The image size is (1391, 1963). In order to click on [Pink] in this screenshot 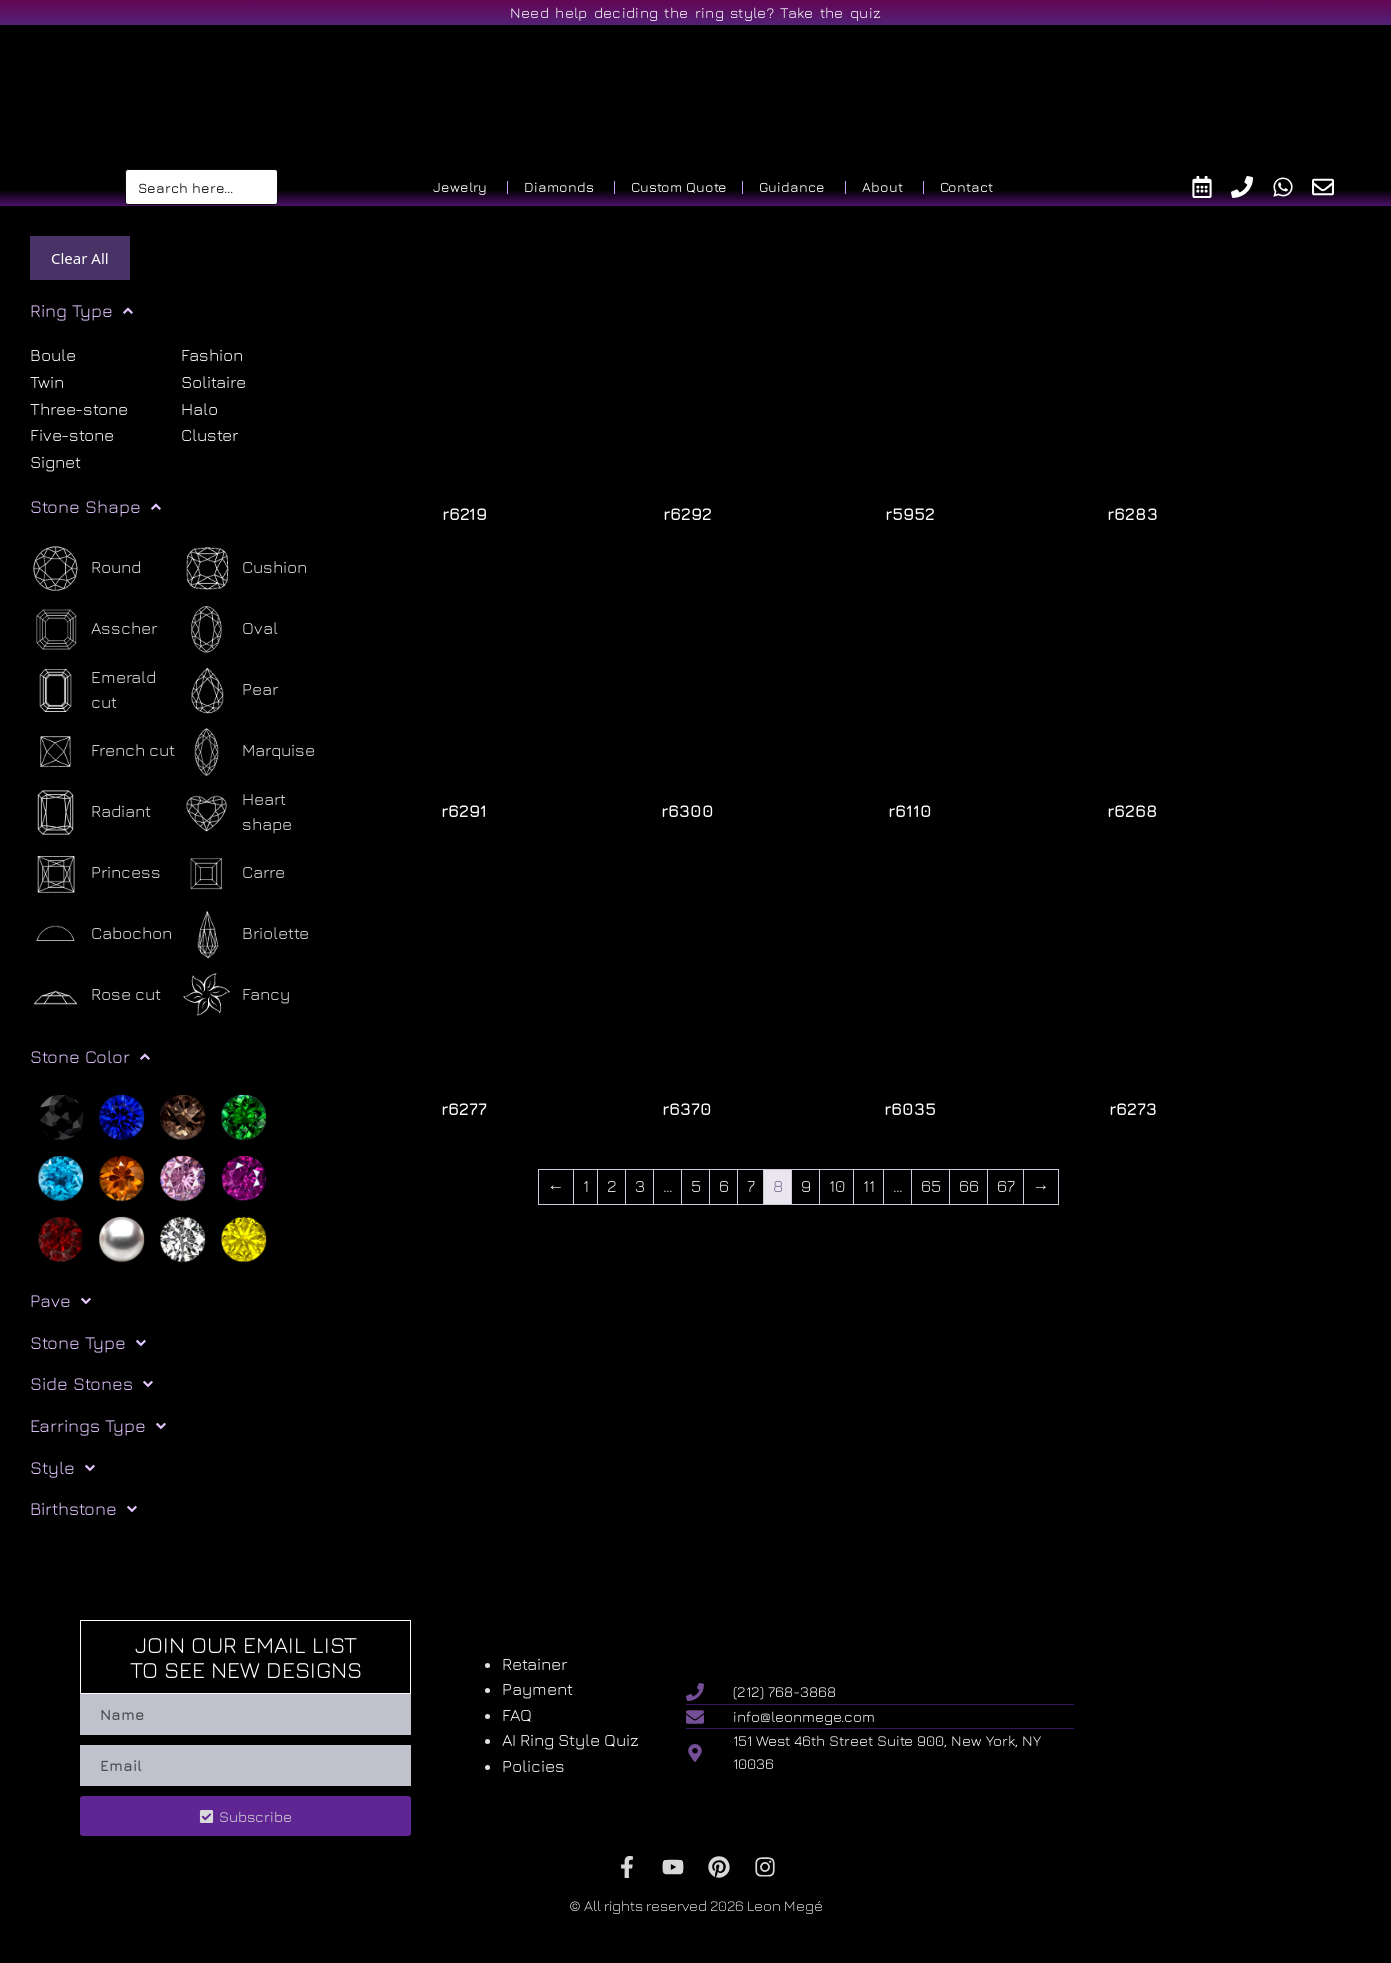, I will do `click(182, 1177)`.